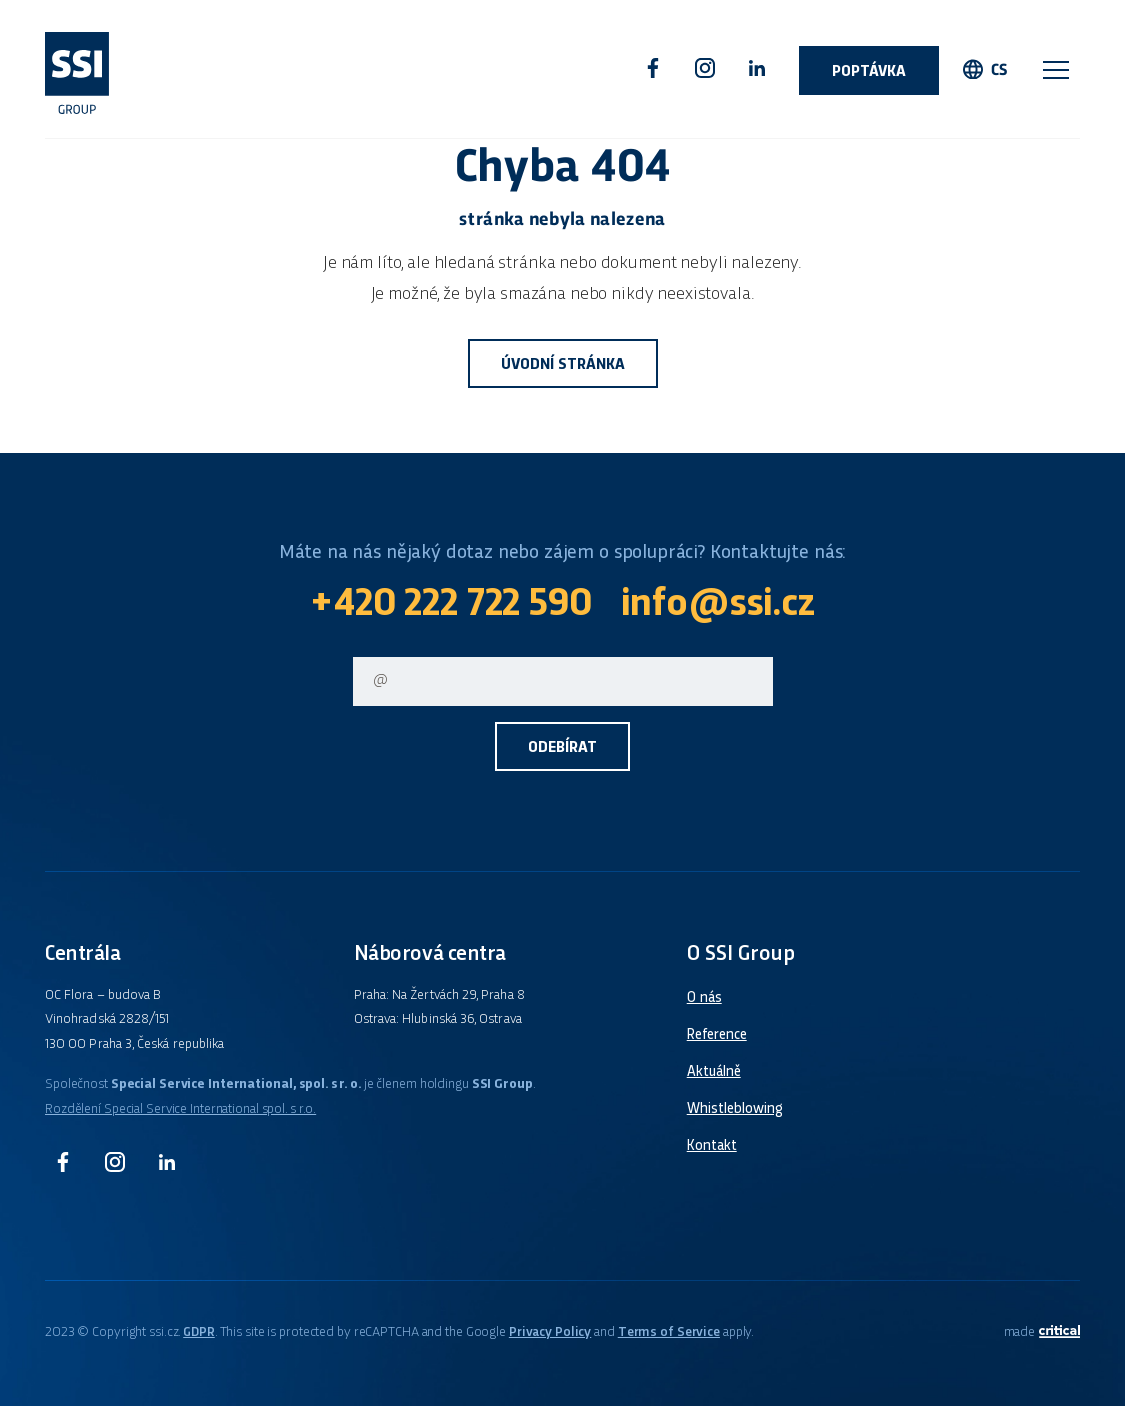 Image resolution: width=1125 pixels, height=1406 pixels. What do you see at coordinates (180, 1109) in the screenshot?
I see `Rozdělení Special Service International spol. s r.o.` at bounding box center [180, 1109].